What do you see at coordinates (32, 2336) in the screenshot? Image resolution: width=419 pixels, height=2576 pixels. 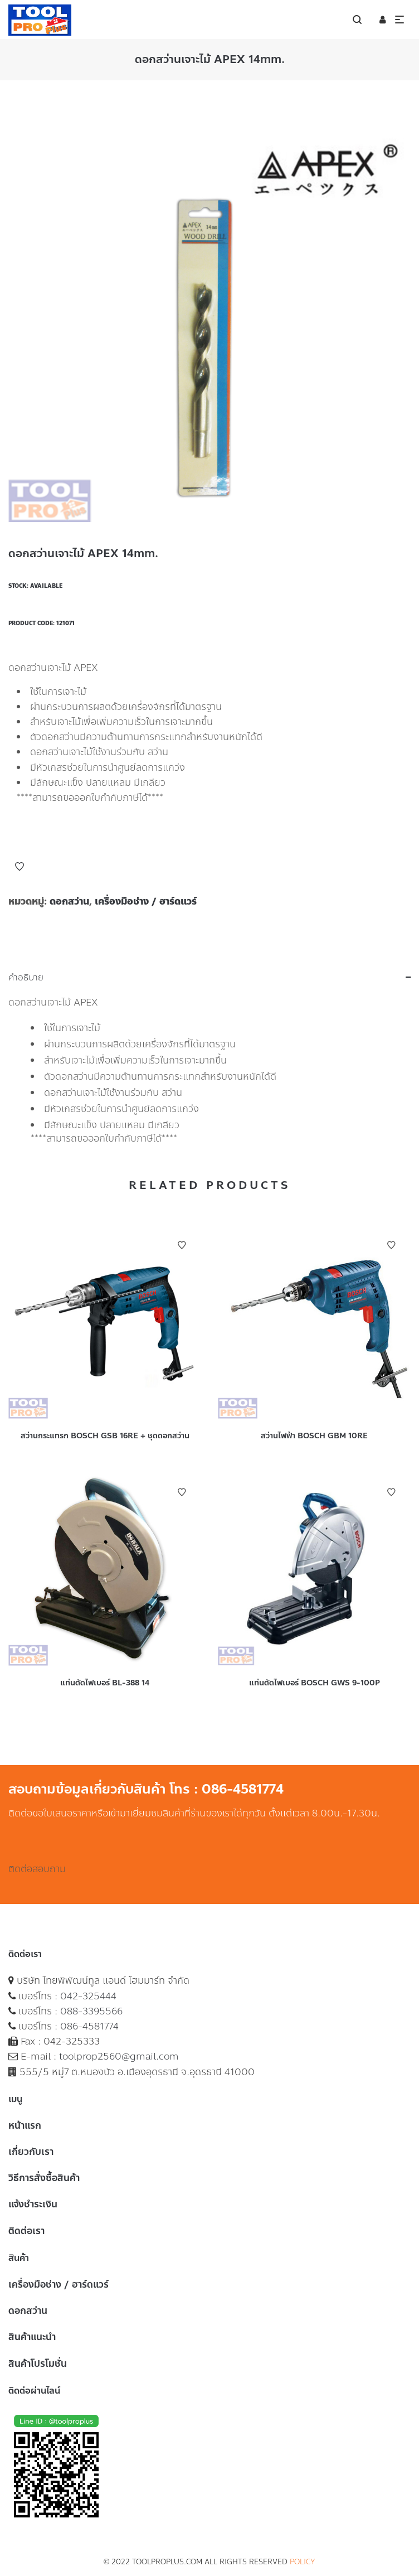 I see `สินค้าแนะนำ` at bounding box center [32, 2336].